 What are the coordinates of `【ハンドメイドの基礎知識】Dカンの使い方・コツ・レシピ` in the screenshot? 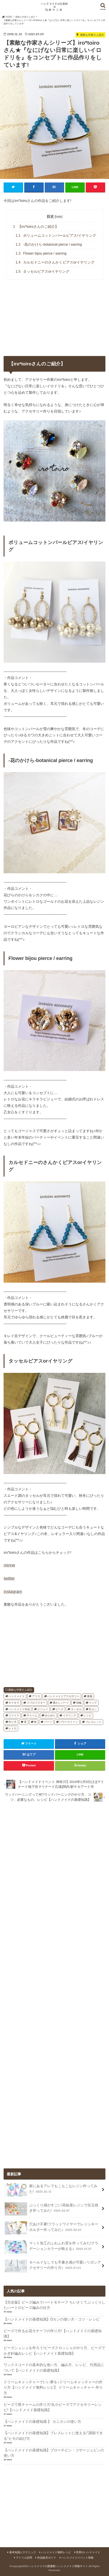 It's located at (52, 2319).